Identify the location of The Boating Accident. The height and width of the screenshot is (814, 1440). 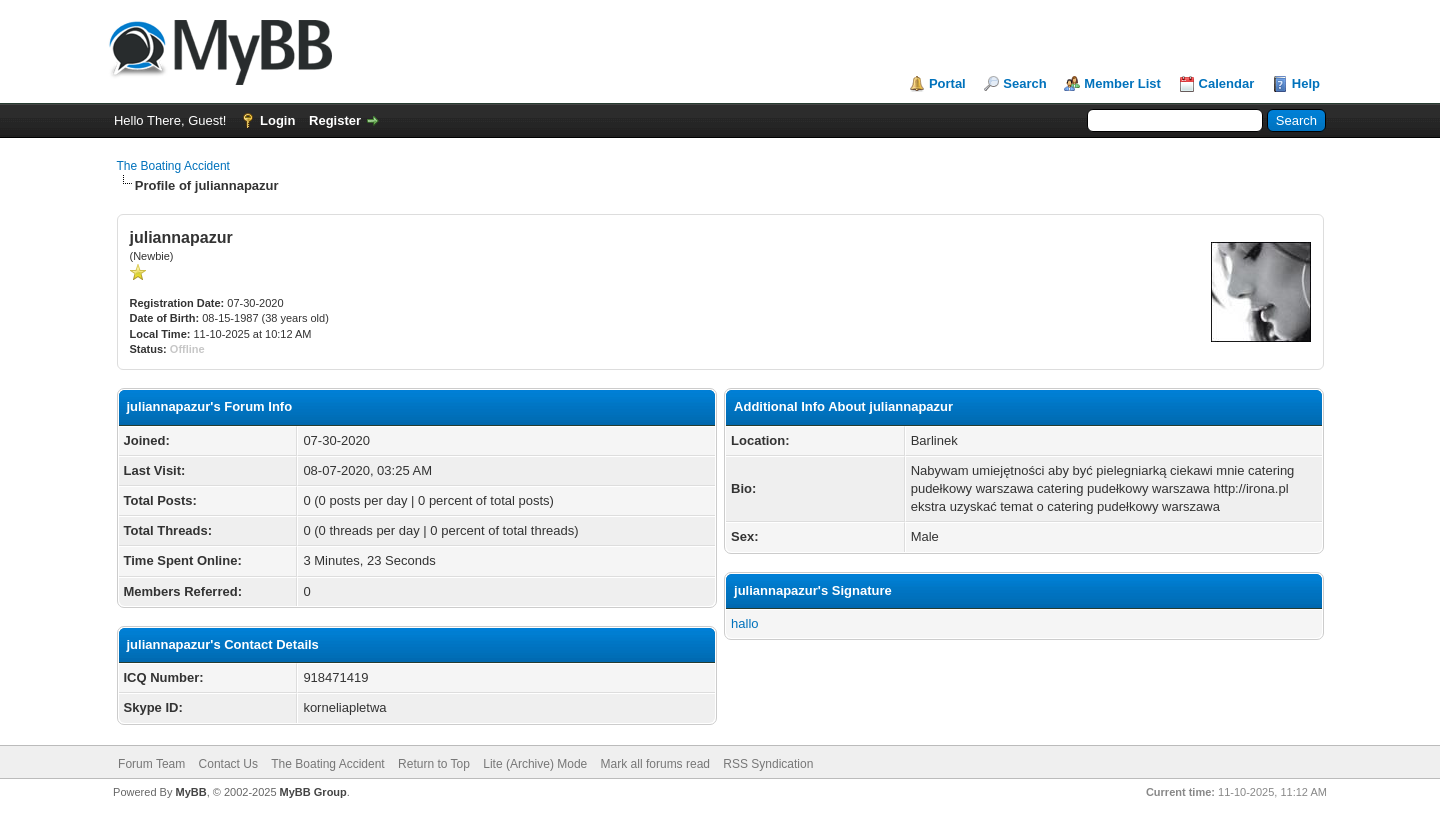
(173, 166).